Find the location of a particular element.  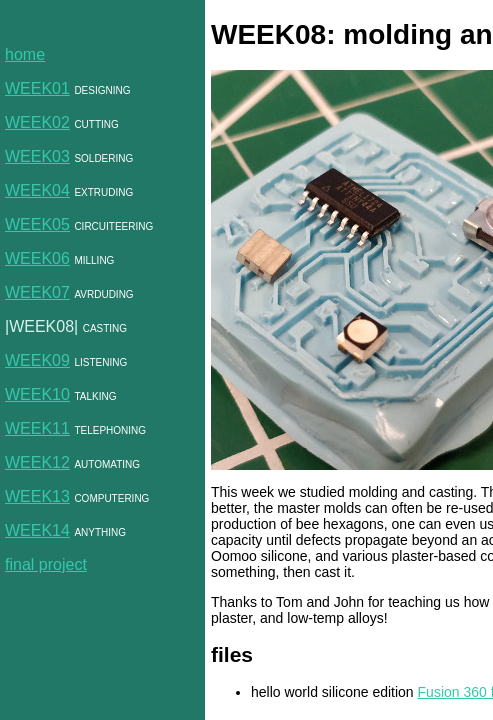

WEEK05 is located at coordinates (37, 224).